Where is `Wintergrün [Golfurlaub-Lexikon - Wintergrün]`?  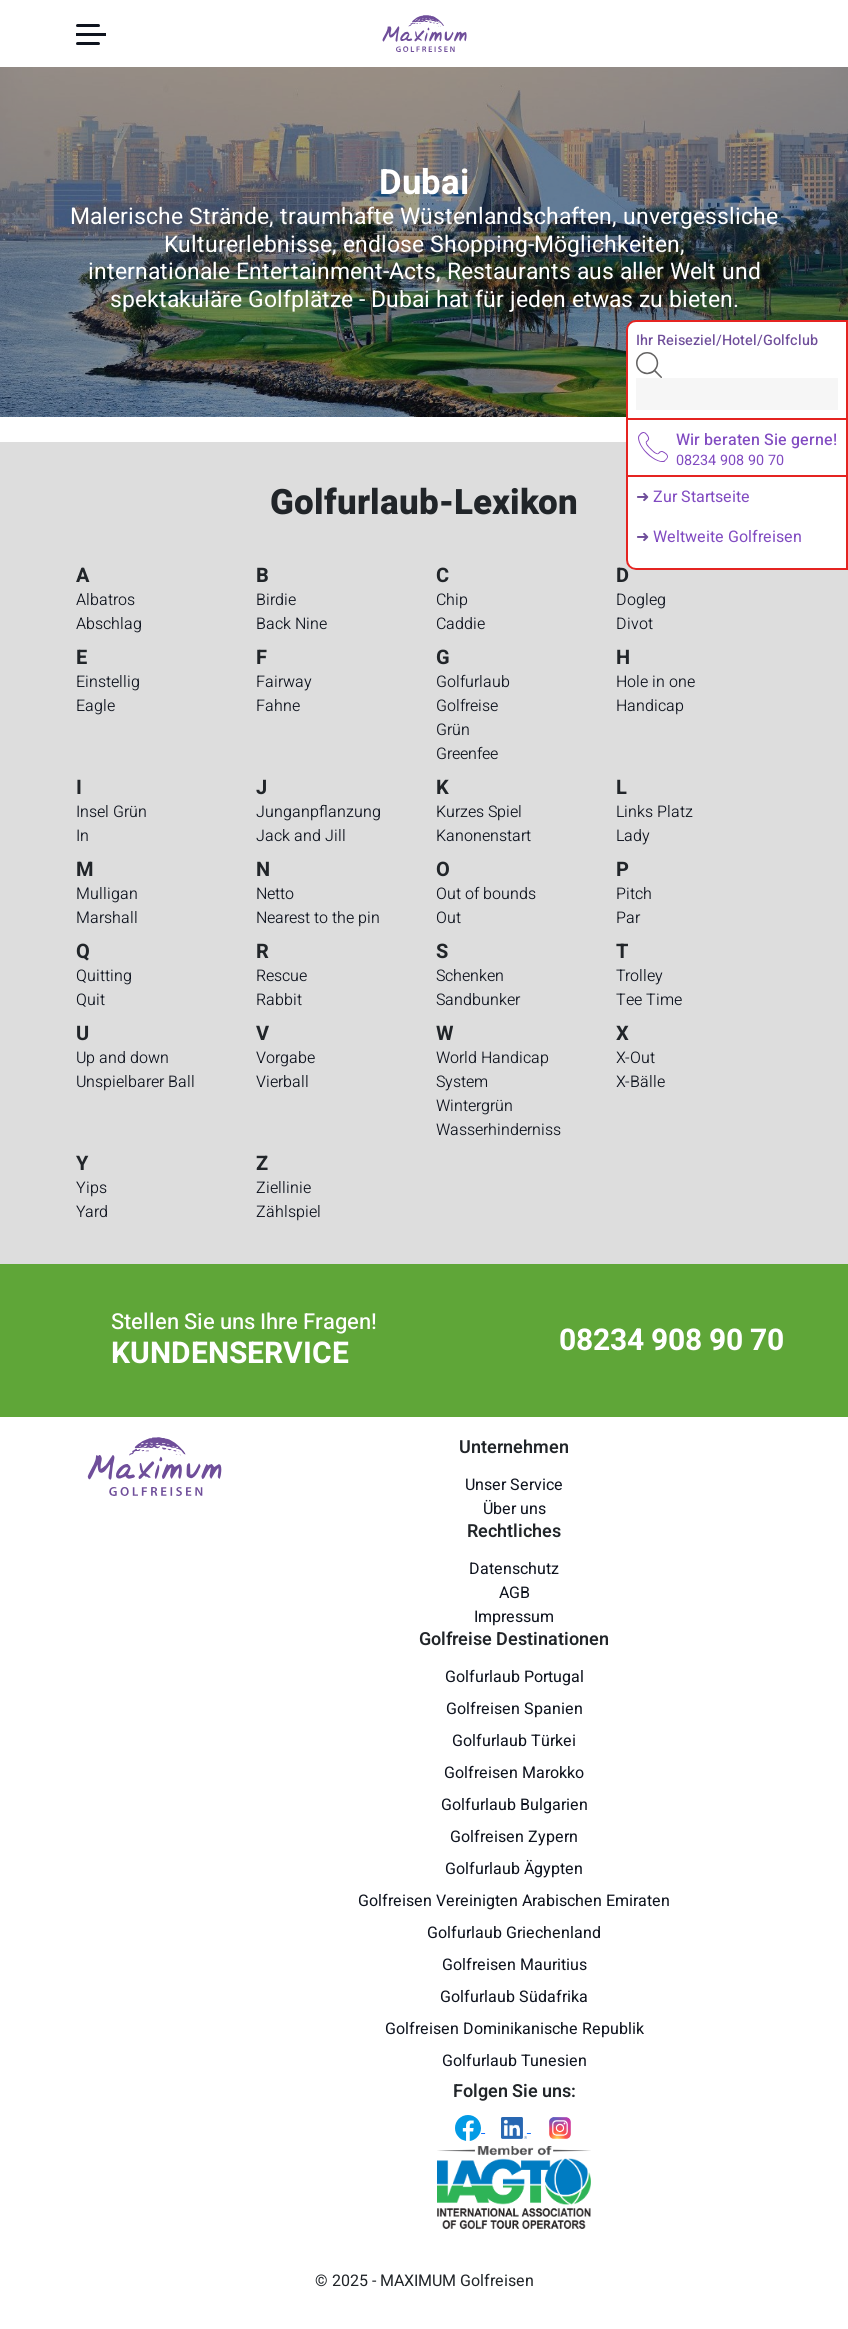 Wintergrün [Golfurlaub-Lexikon - Wintergrün] is located at coordinates (474, 1106).